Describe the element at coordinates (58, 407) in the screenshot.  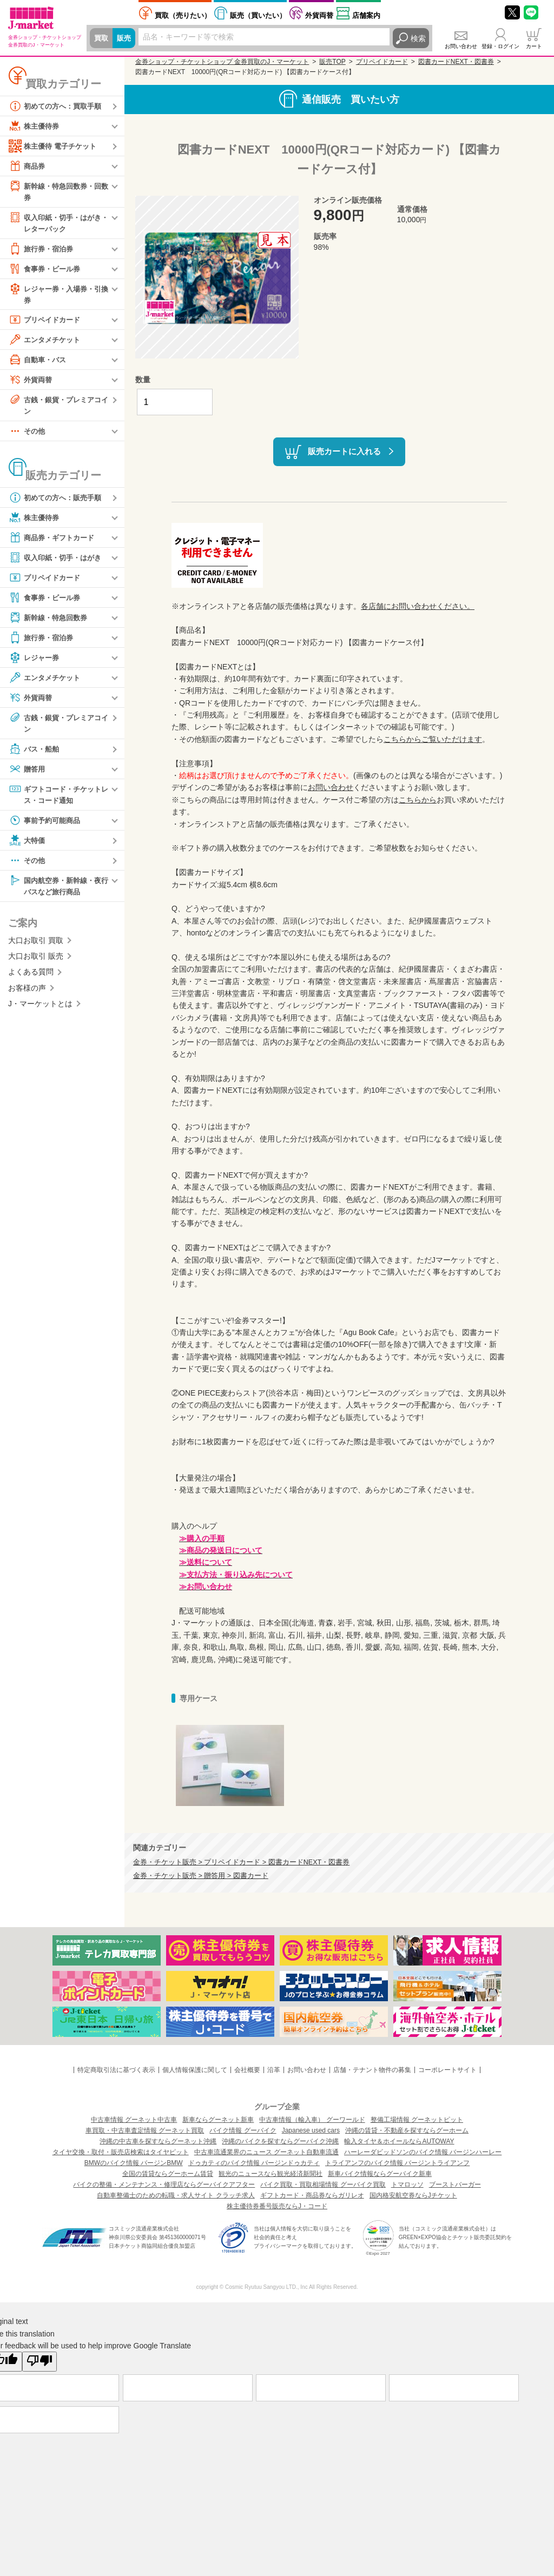
I see `古銭・銀貨・プレミアコイン` at that location.